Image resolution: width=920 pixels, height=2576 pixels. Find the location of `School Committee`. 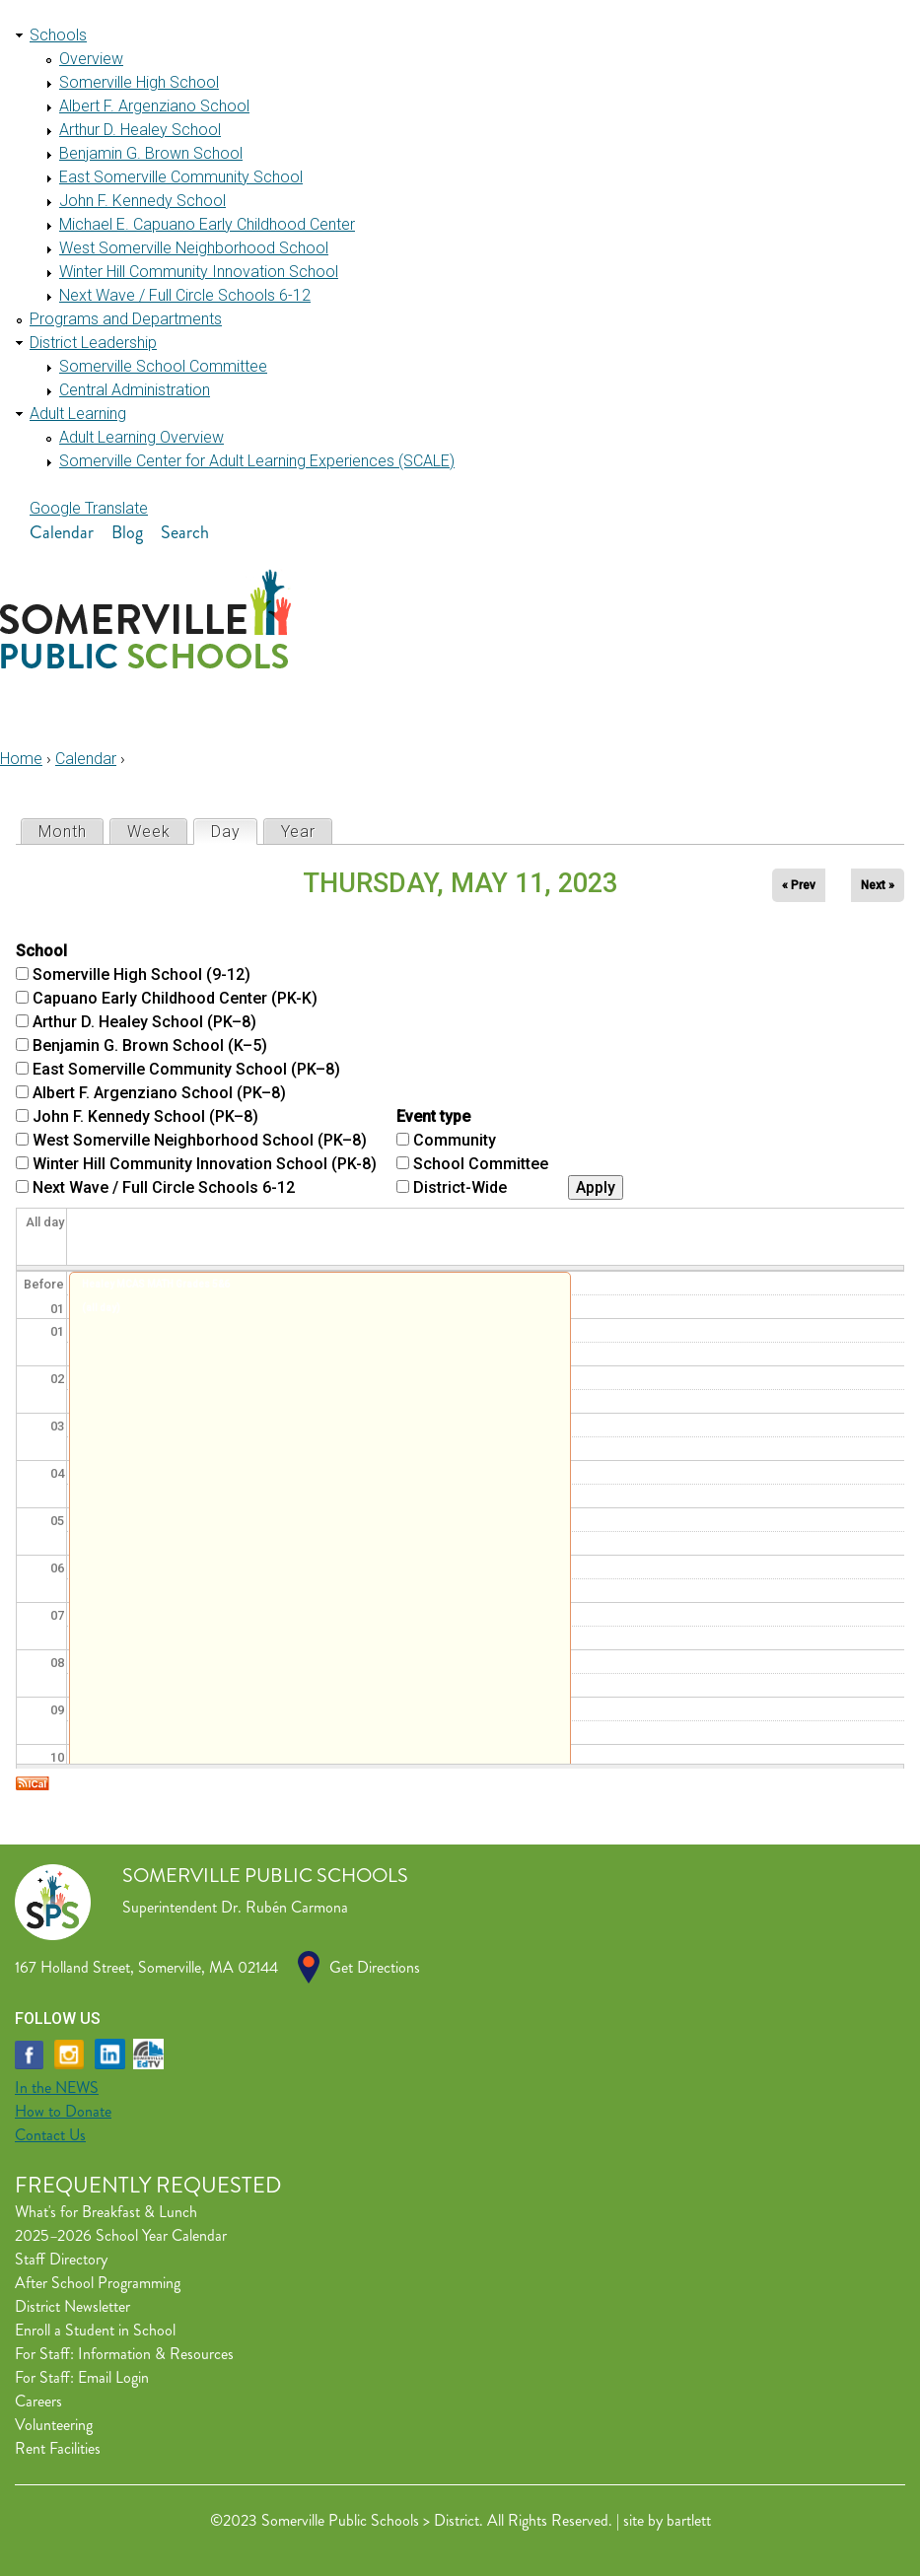

School Committee is located at coordinates (480, 1163).